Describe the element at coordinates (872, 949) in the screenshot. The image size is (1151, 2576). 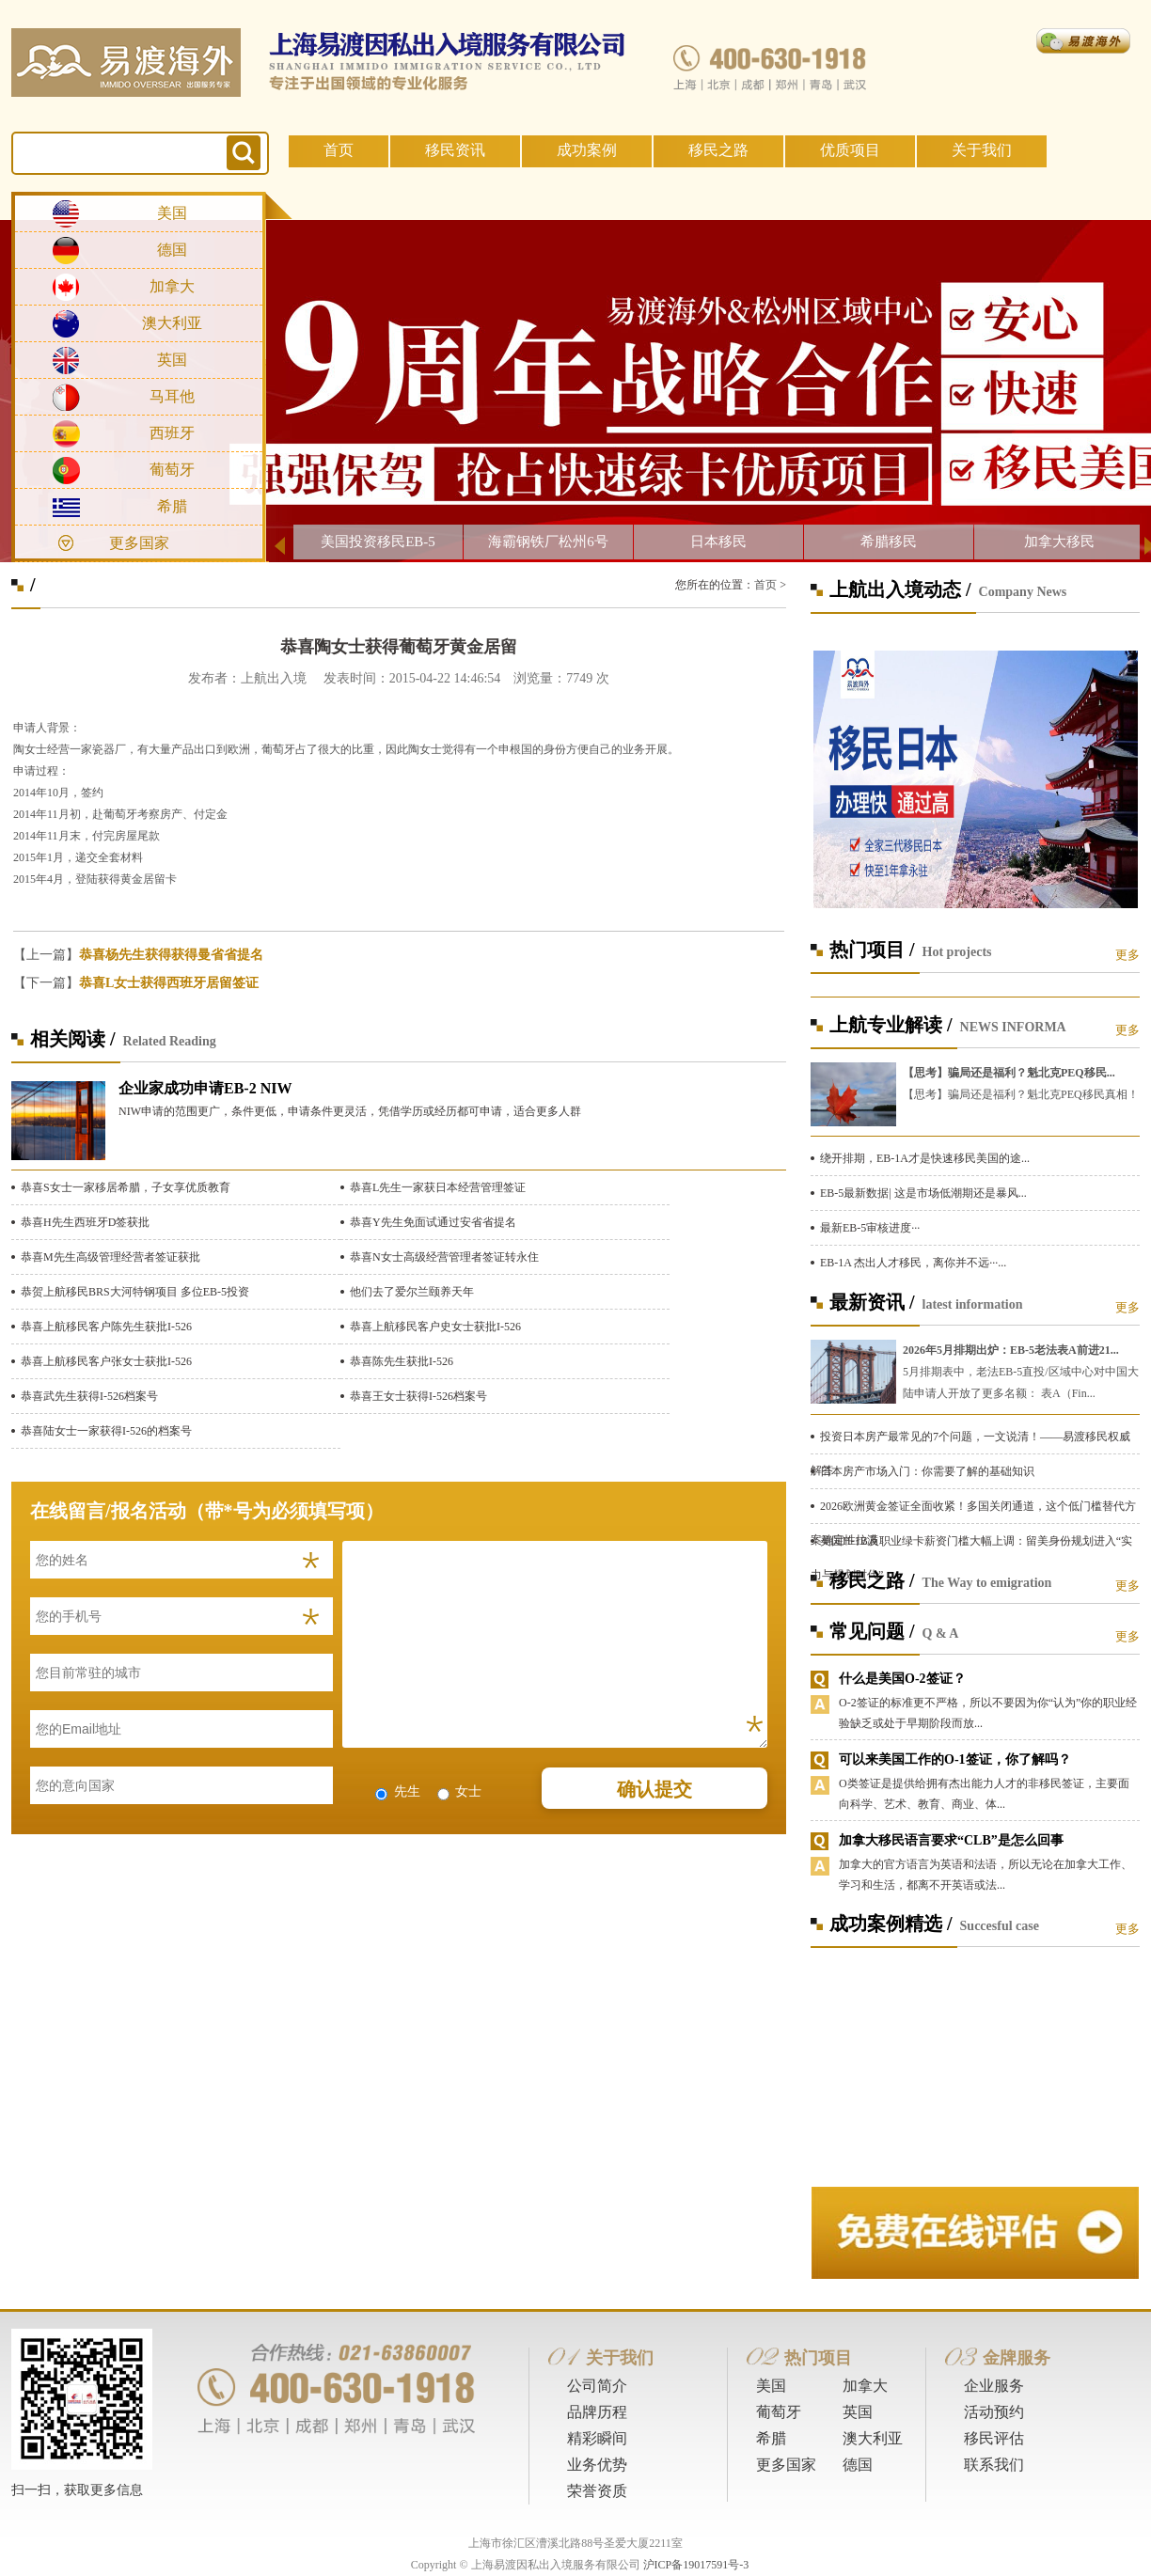
I see `热门项目 /` at that location.